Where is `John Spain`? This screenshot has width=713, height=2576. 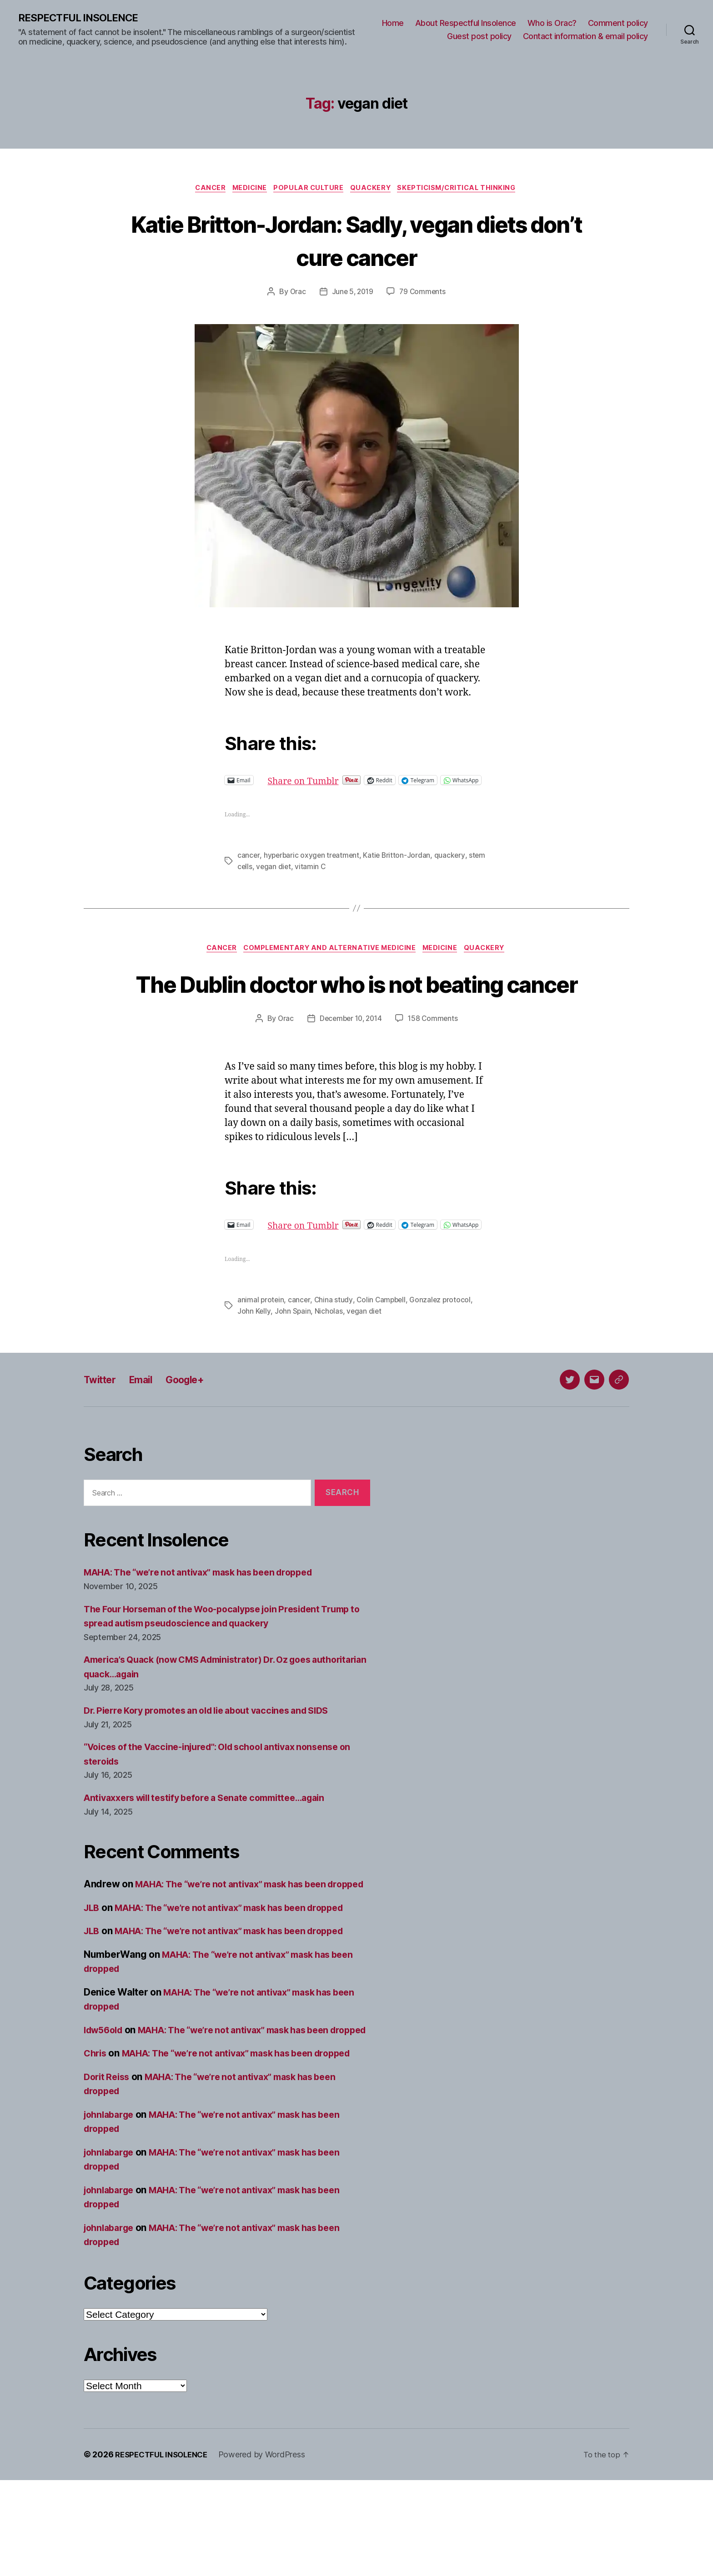 John Spain is located at coordinates (293, 1363).